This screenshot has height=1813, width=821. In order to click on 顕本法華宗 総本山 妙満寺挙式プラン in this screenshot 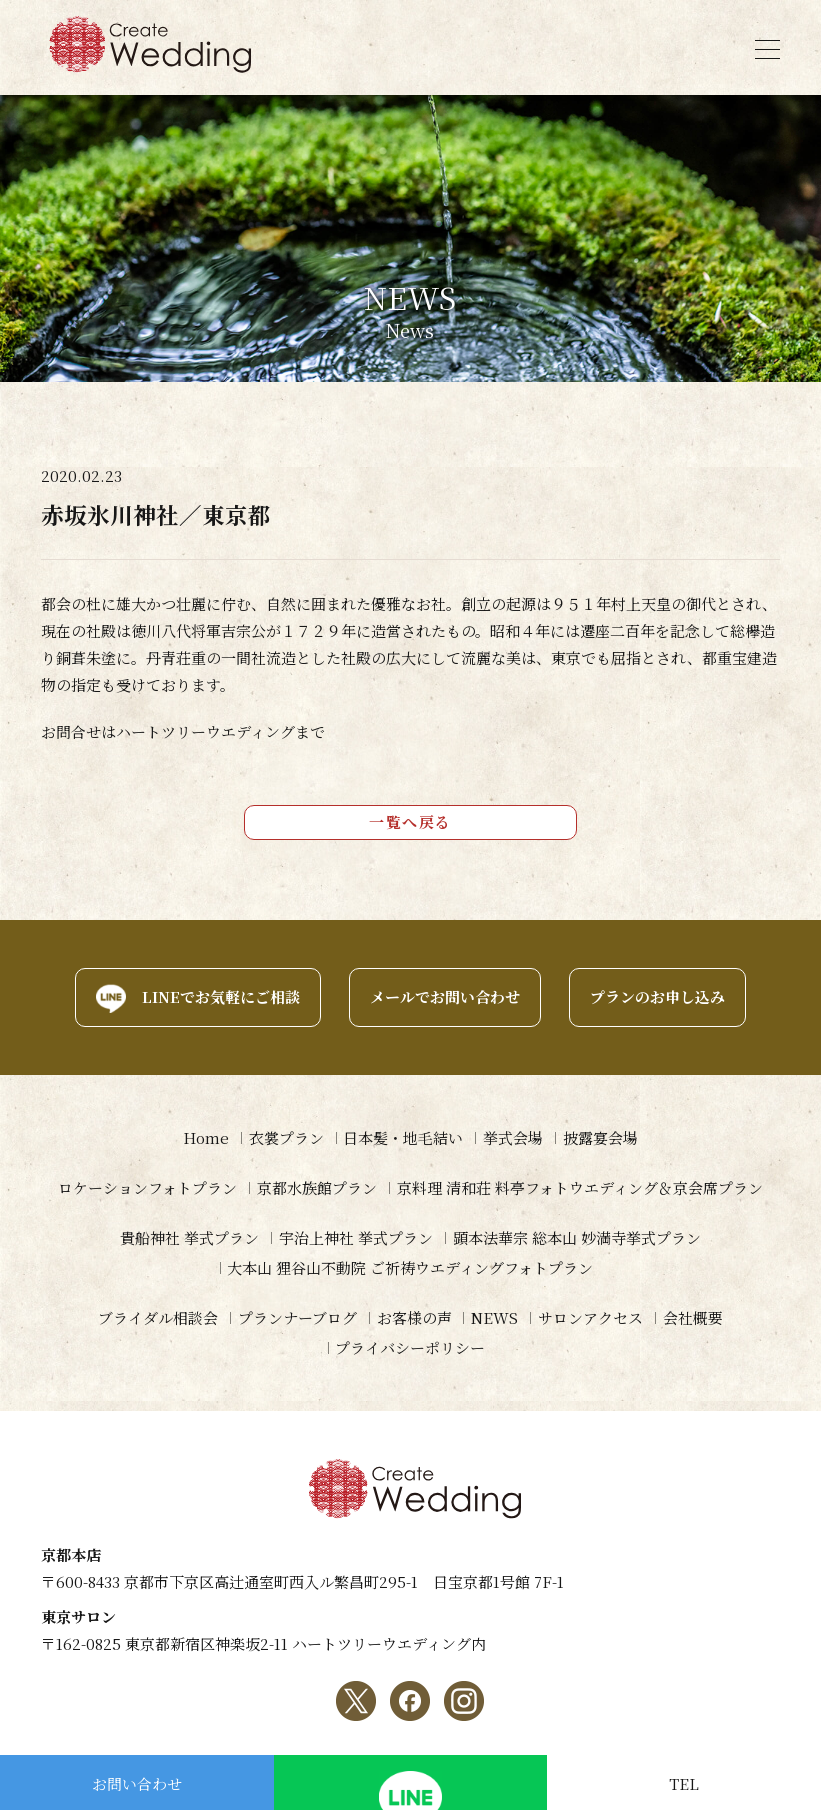, I will do `click(577, 1238)`.